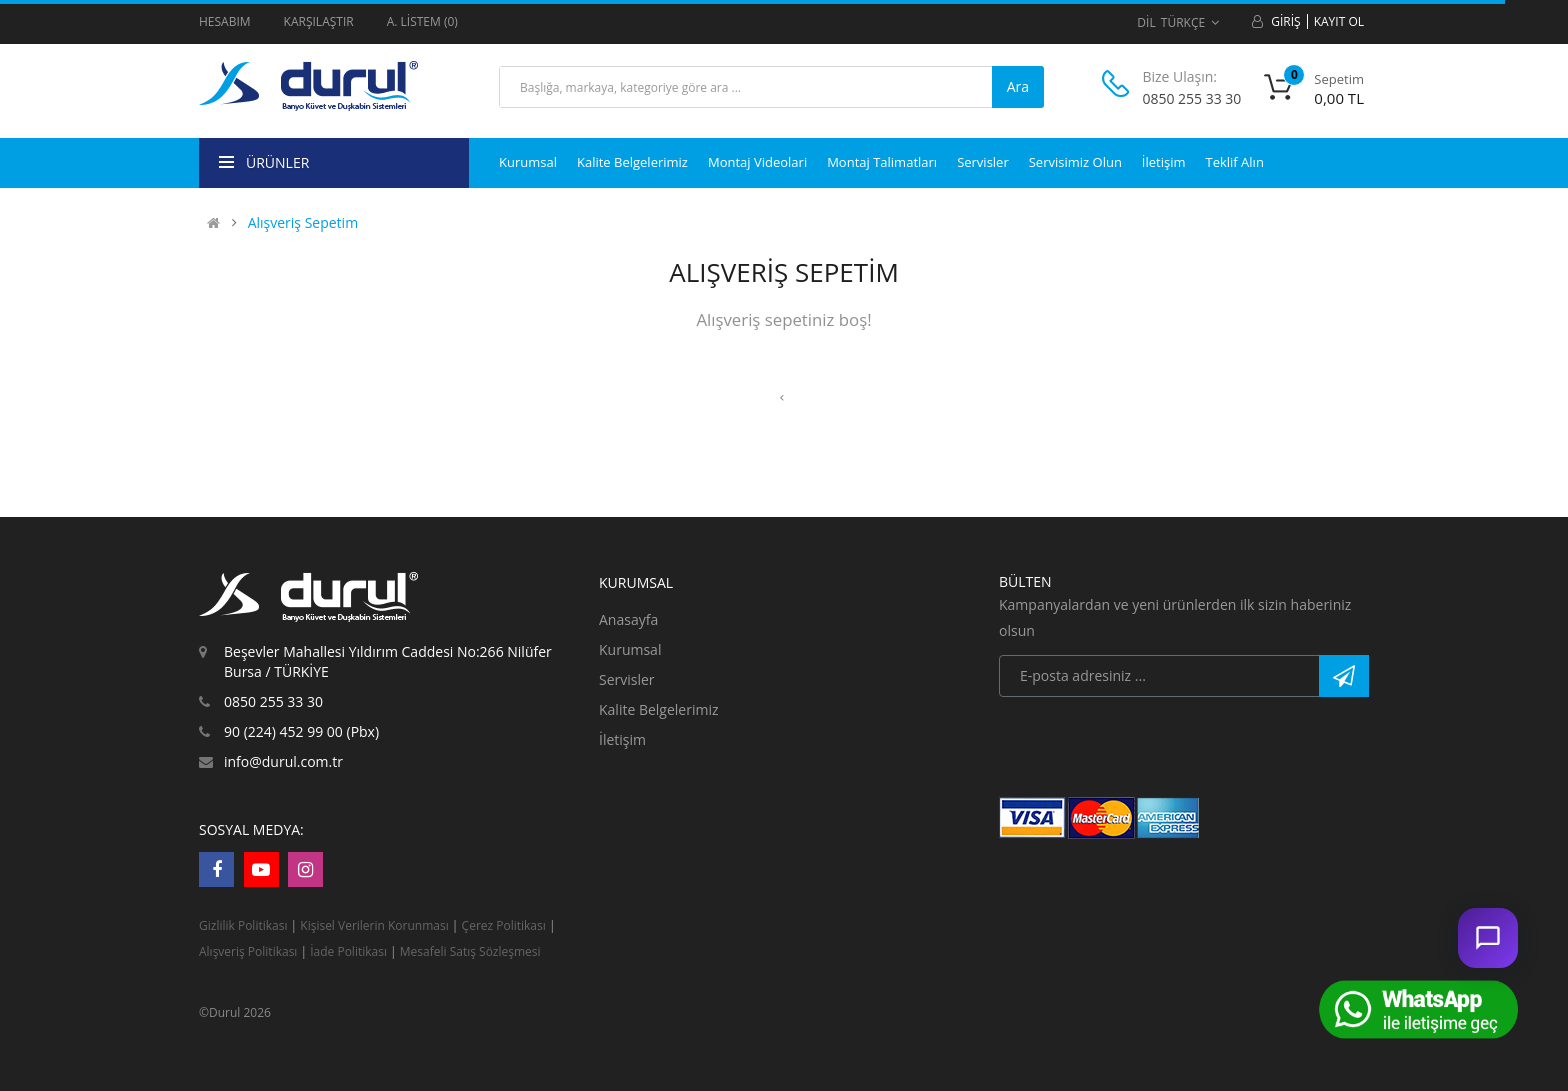  Describe the element at coordinates (303, 223) in the screenshot. I see `Alışveriş Sepetim` at that location.